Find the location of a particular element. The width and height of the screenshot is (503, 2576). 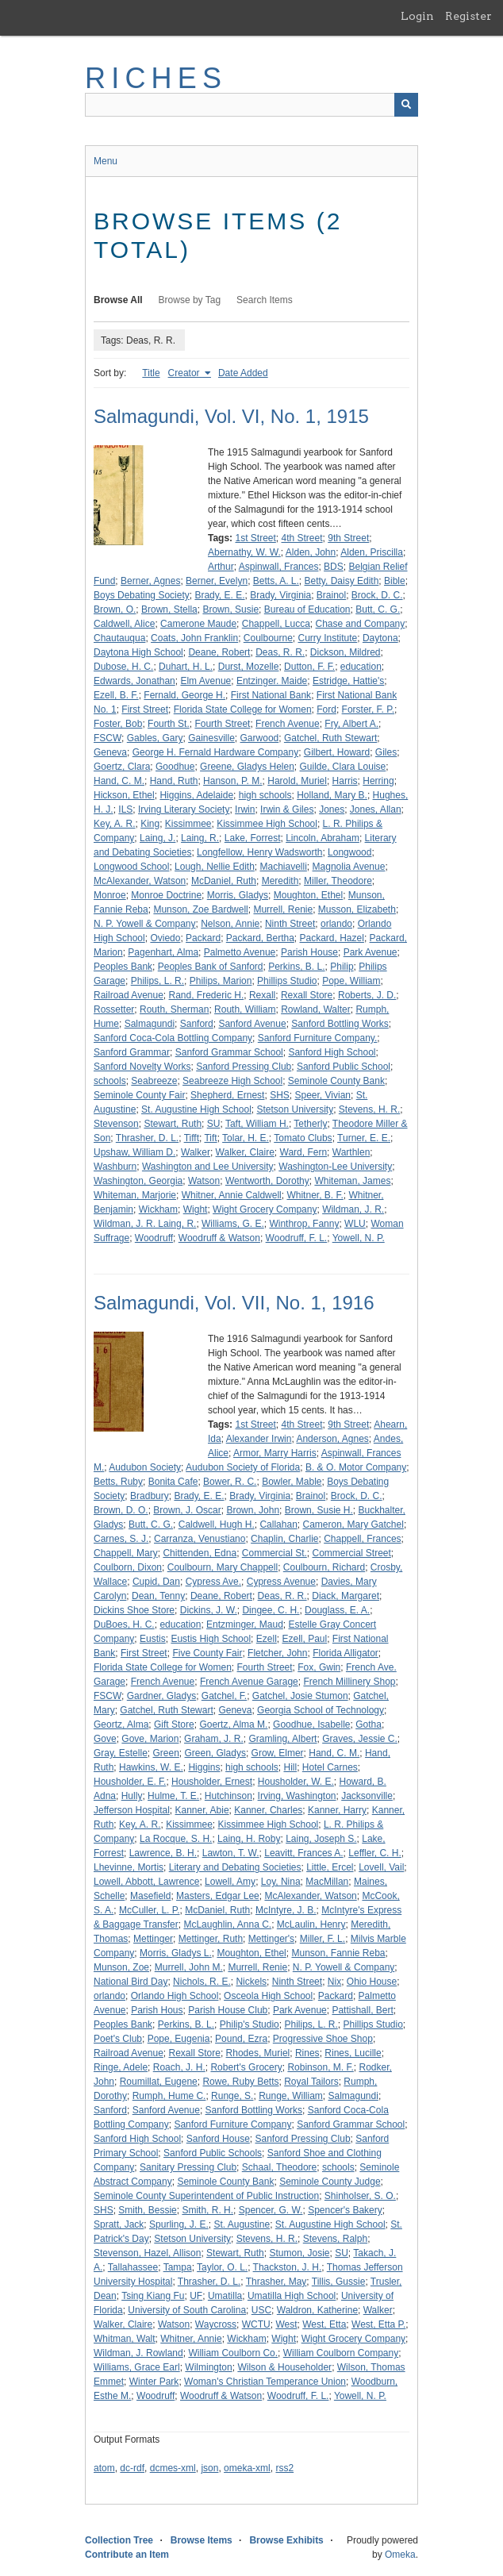

Bradbury is located at coordinates (149, 1495).